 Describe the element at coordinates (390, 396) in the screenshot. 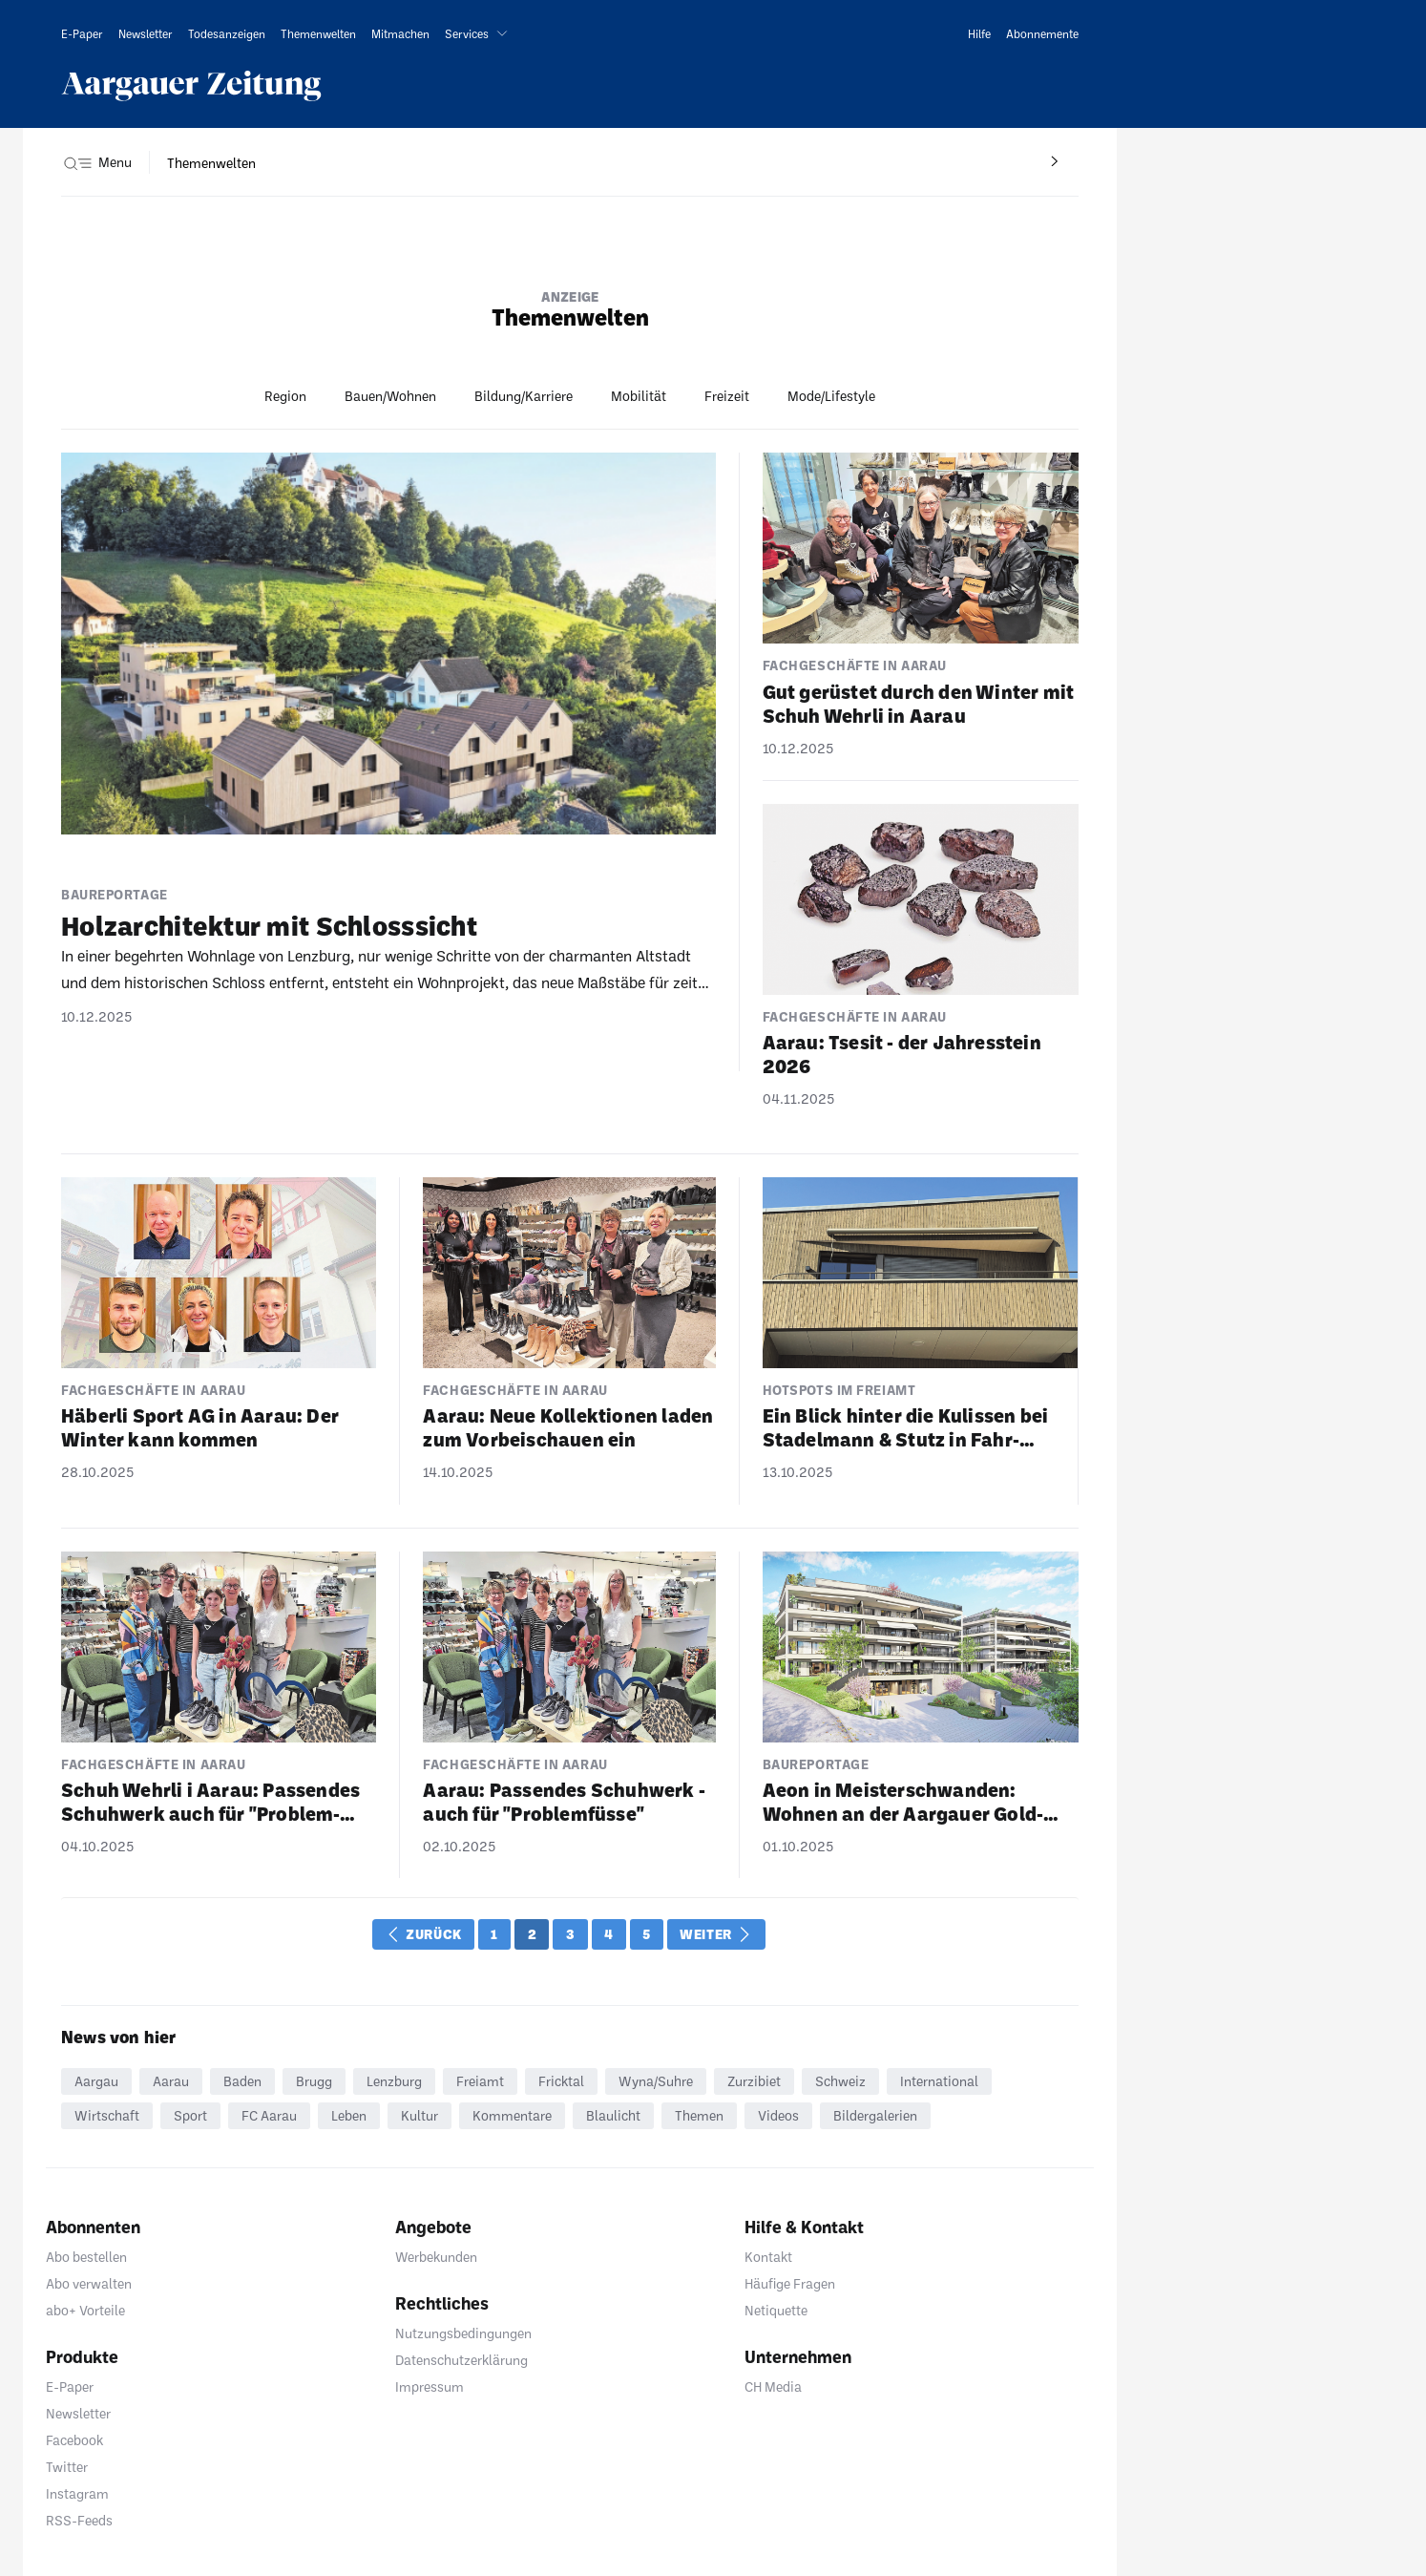

I see `Bauen/Wohnen` at that location.